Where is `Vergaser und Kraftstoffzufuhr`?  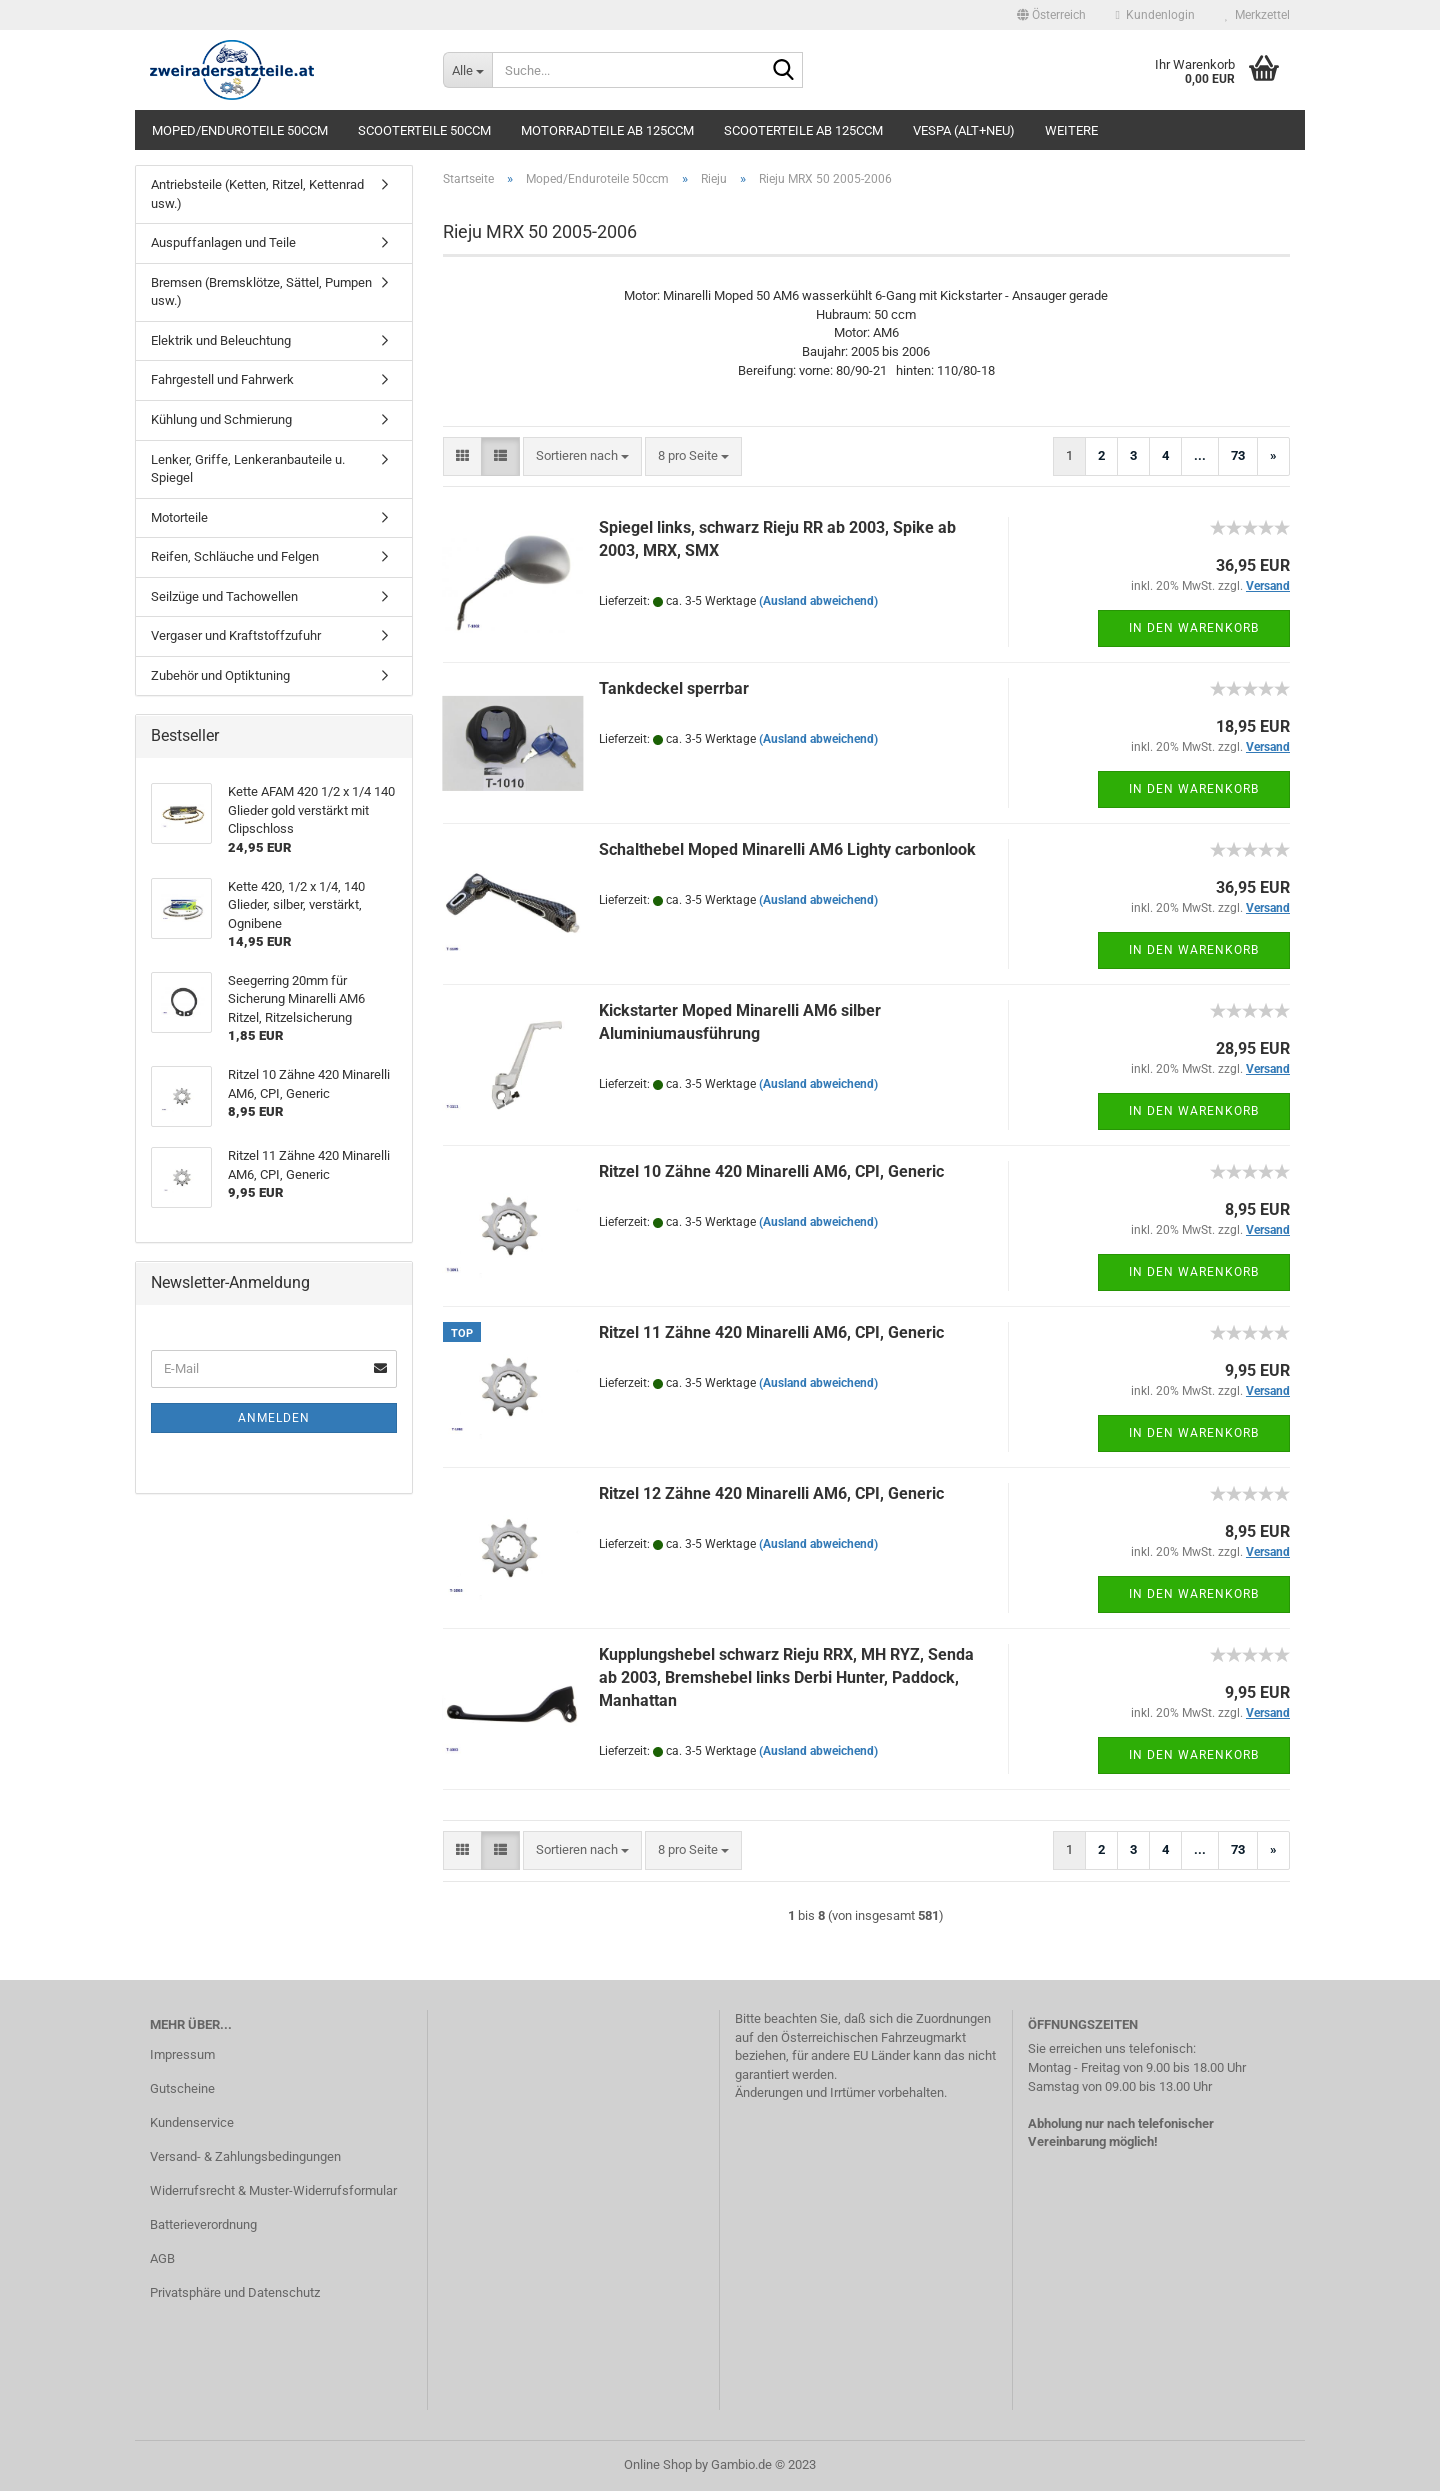 Vergaser und Kraftstoffzufuhr is located at coordinates (236, 635).